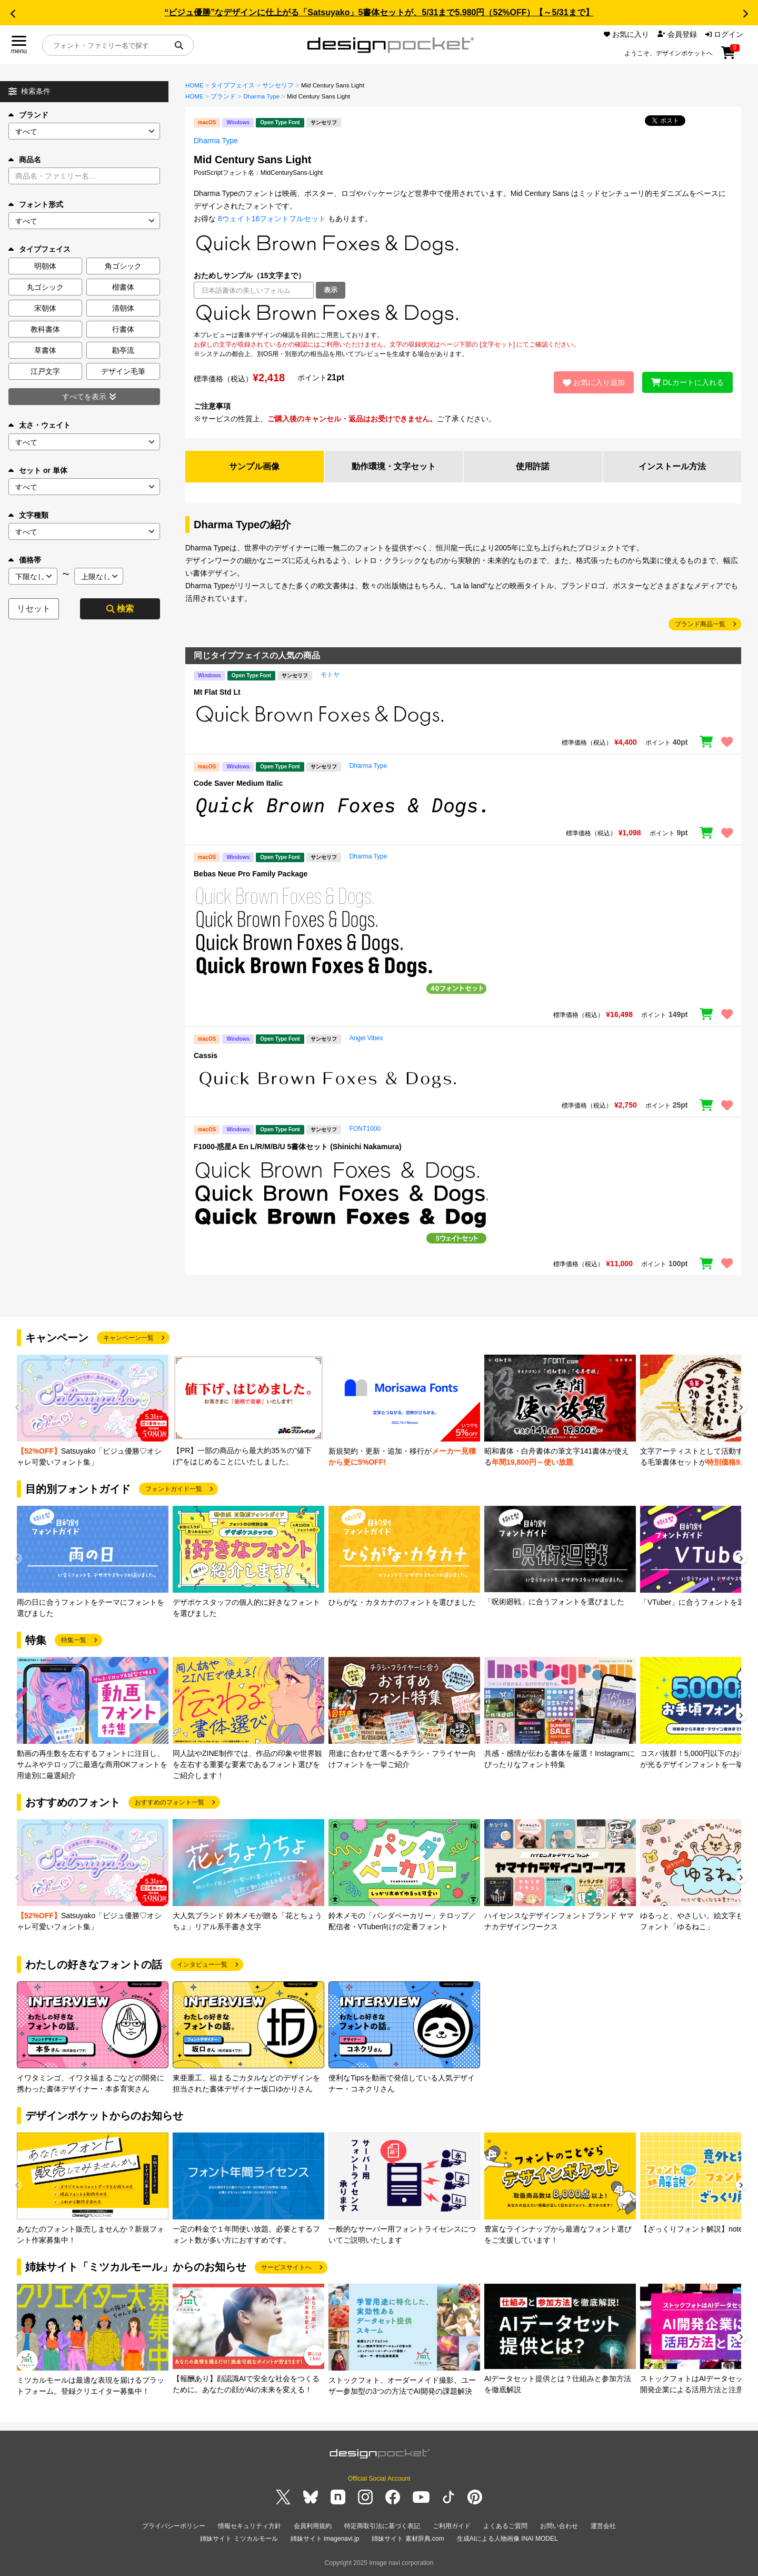 This screenshot has height=2576, width=758. What do you see at coordinates (700, 624) in the screenshot?
I see `ブランド商品一覧` at bounding box center [700, 624].